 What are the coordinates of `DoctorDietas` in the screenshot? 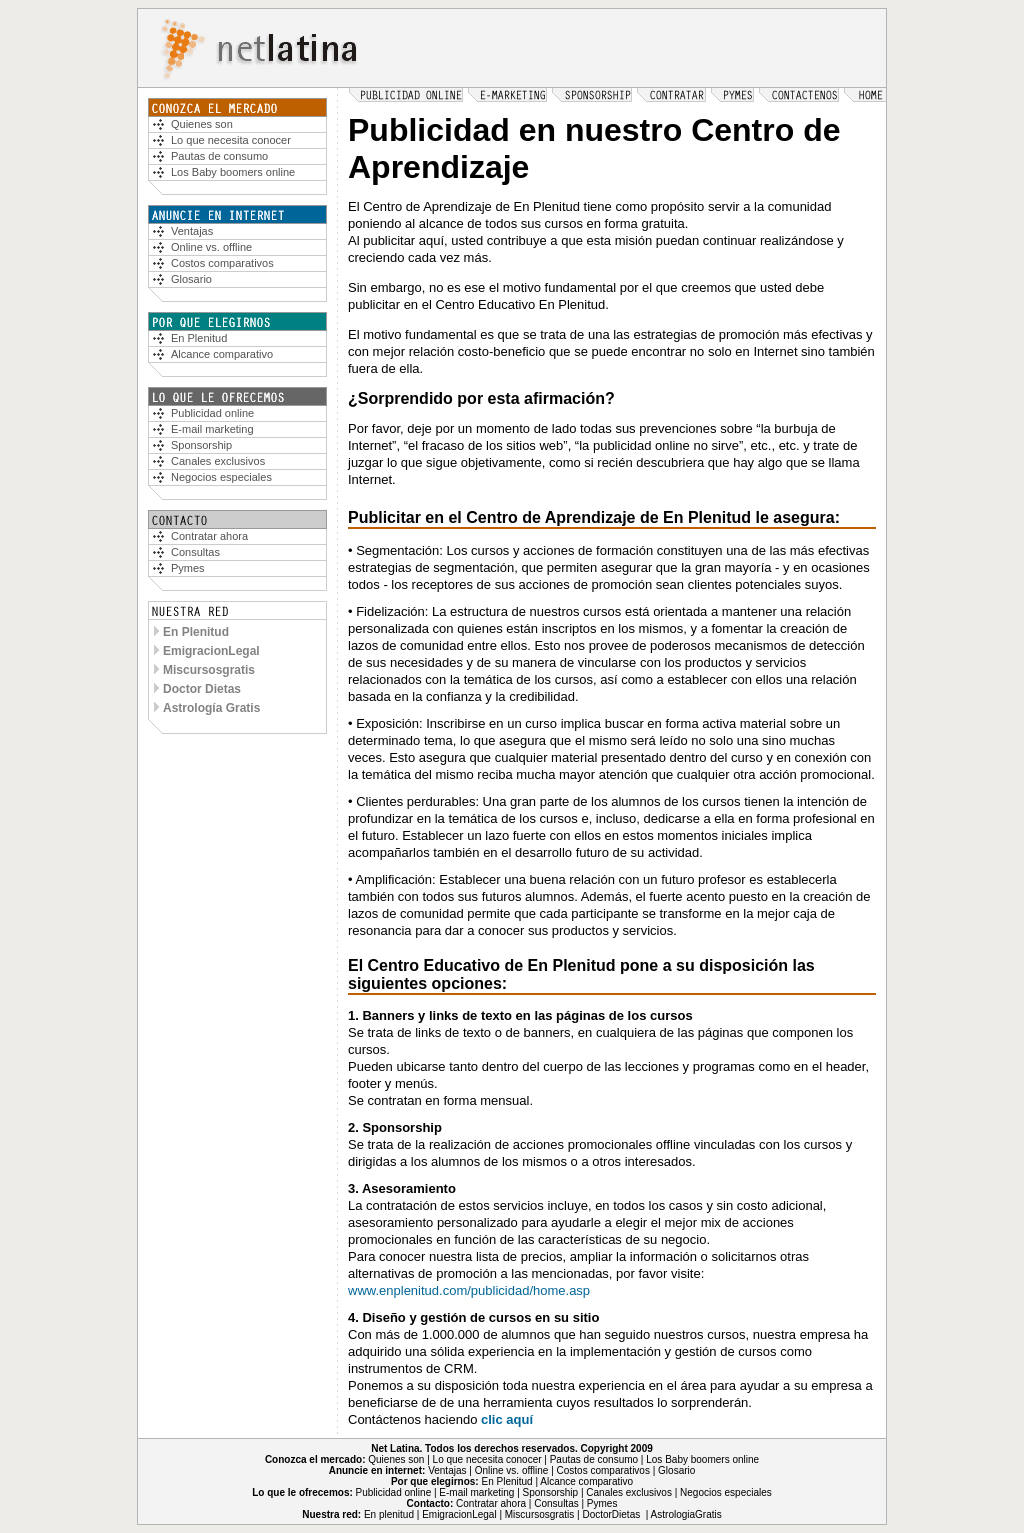 It's located at (611, 1514).